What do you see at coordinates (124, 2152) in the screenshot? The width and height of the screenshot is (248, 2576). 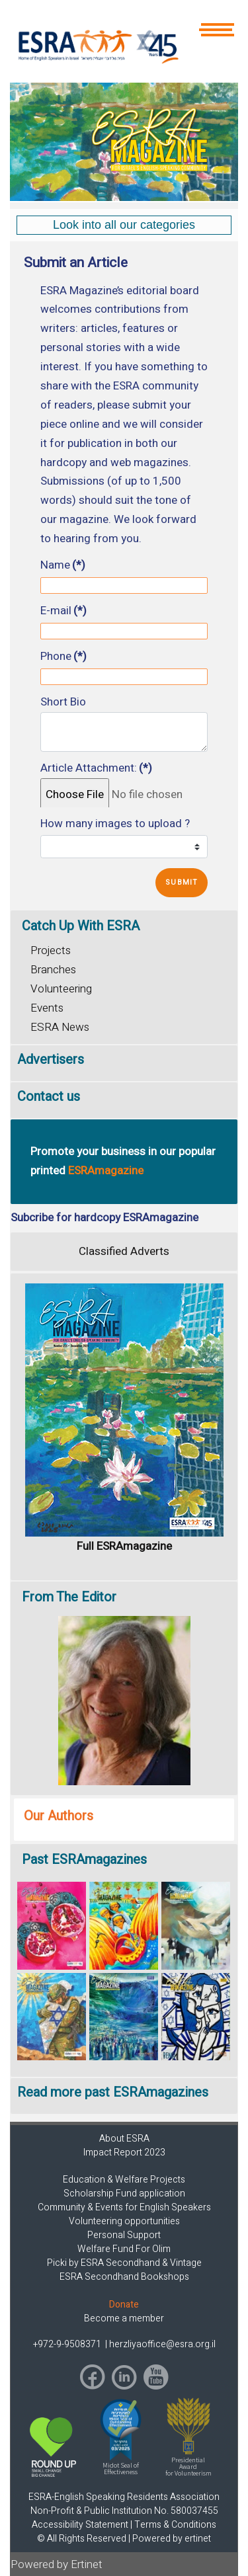 I see `Impact Report 2023` at bounding box center [124, 2152].